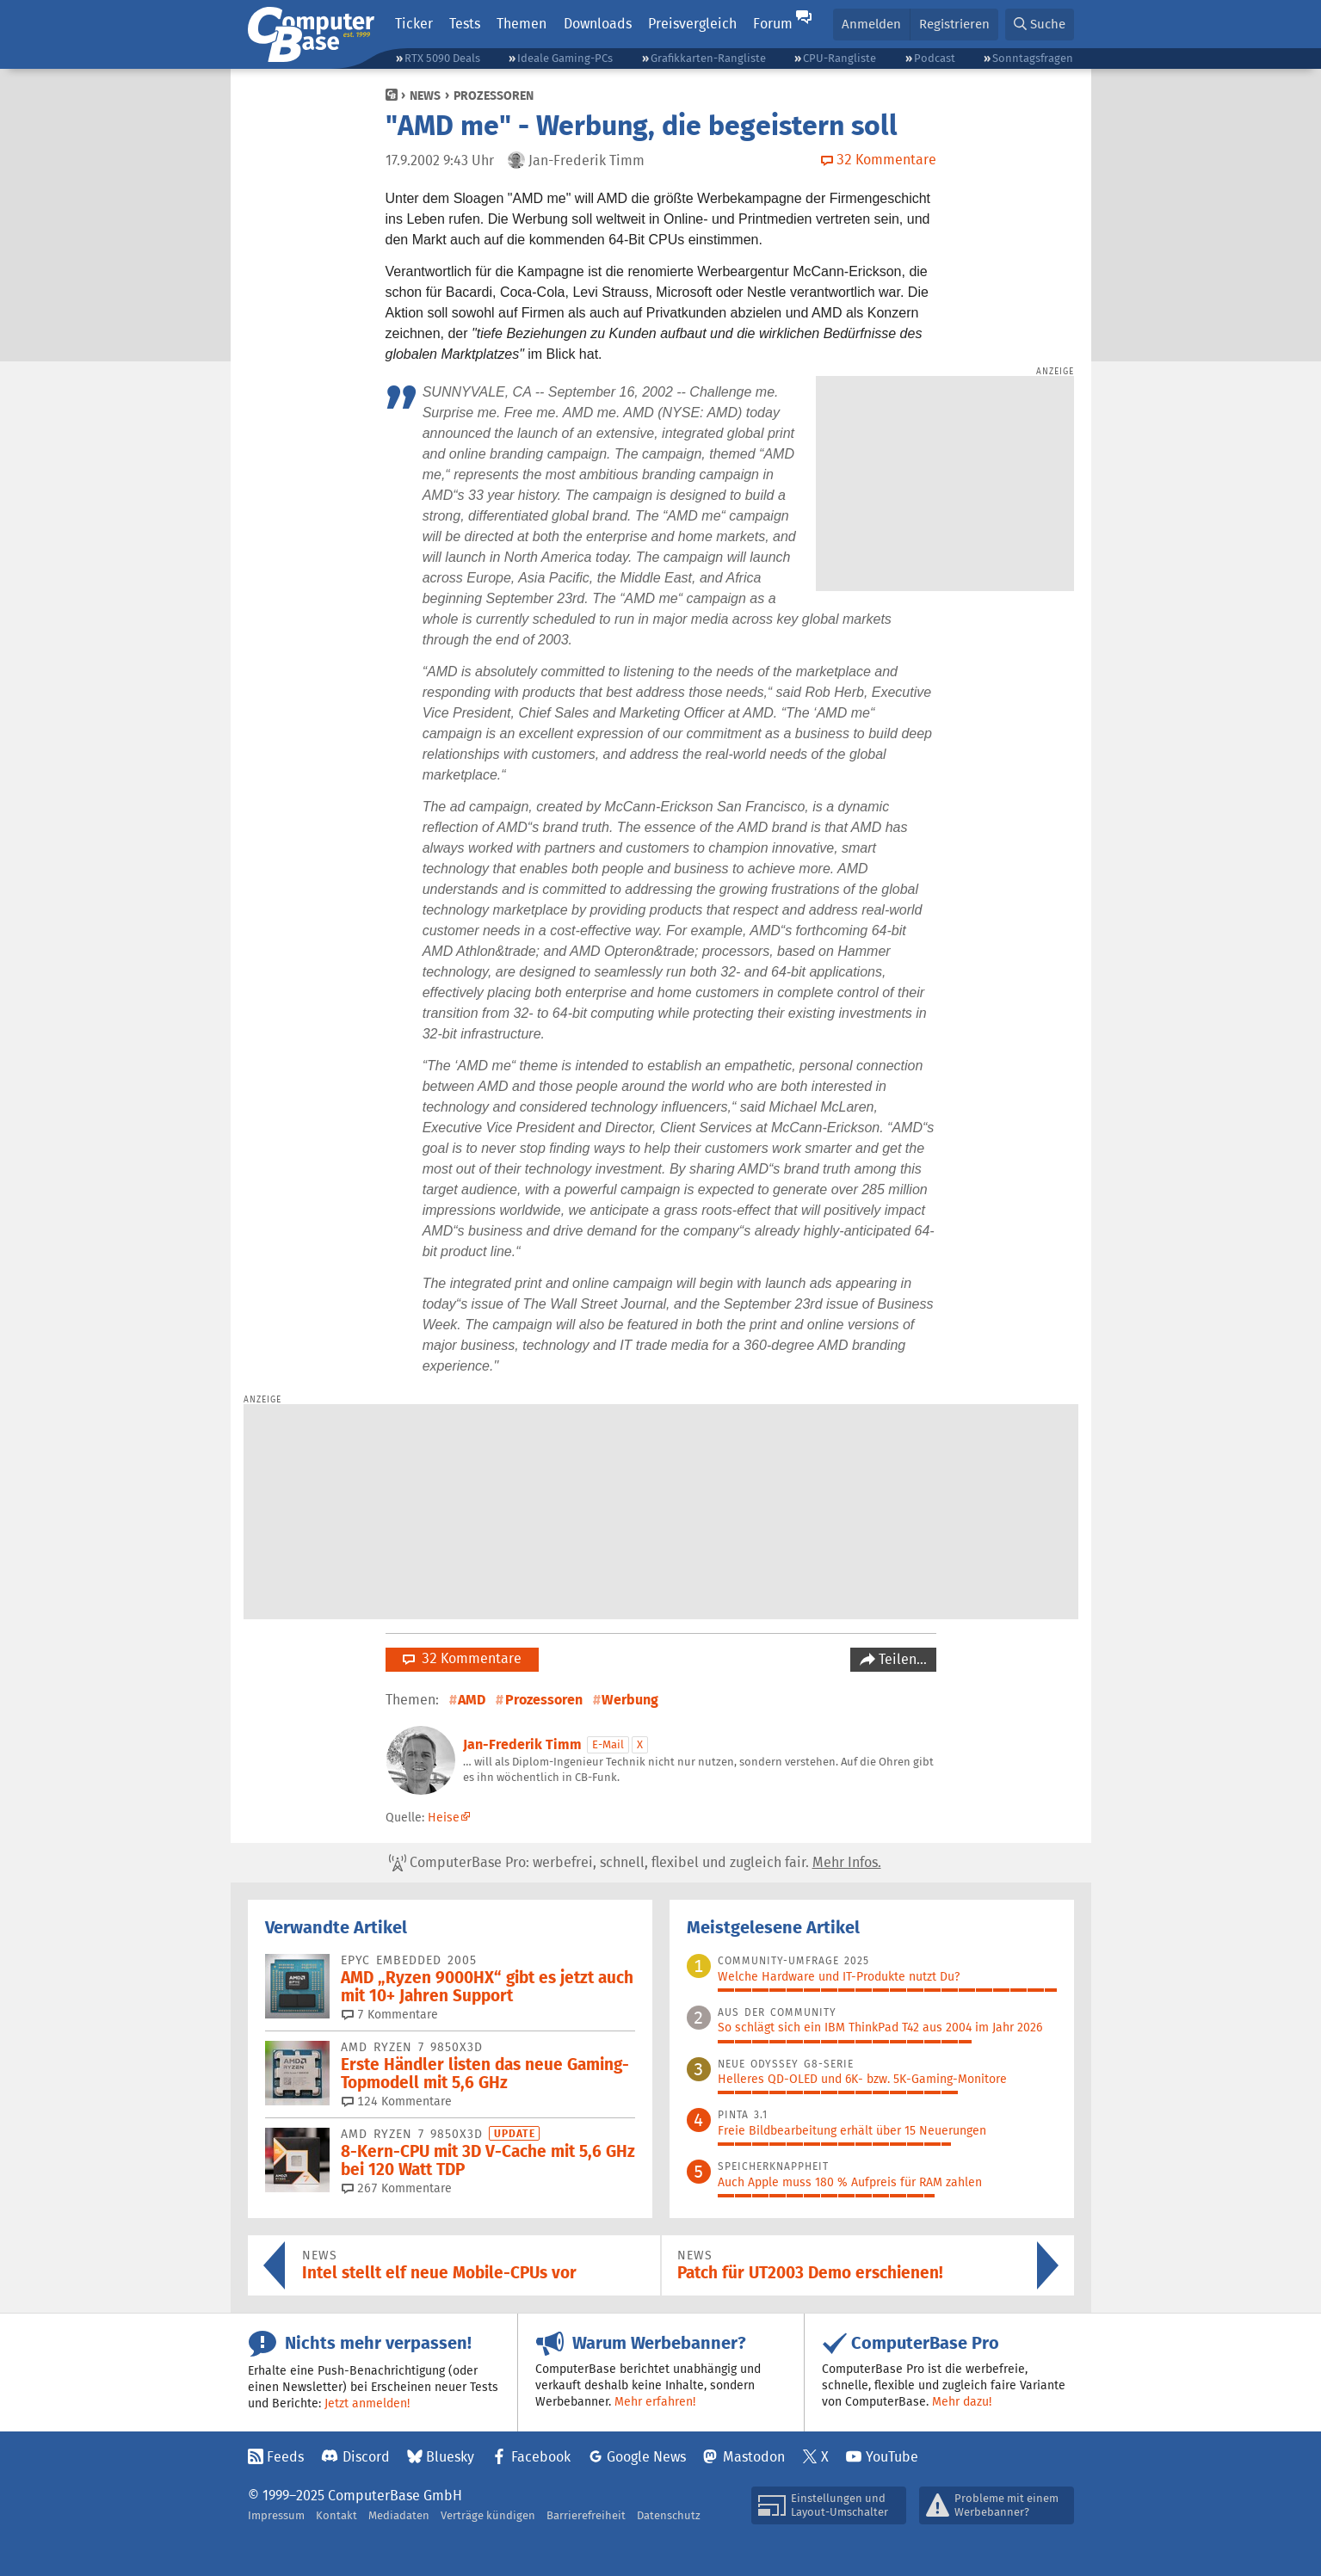 The width and height of the screenshot is (1321, 2576). Describe the element at coordinates (565, 58) in the screenshot. I see `Ideale Gaming-PCs` at that location.